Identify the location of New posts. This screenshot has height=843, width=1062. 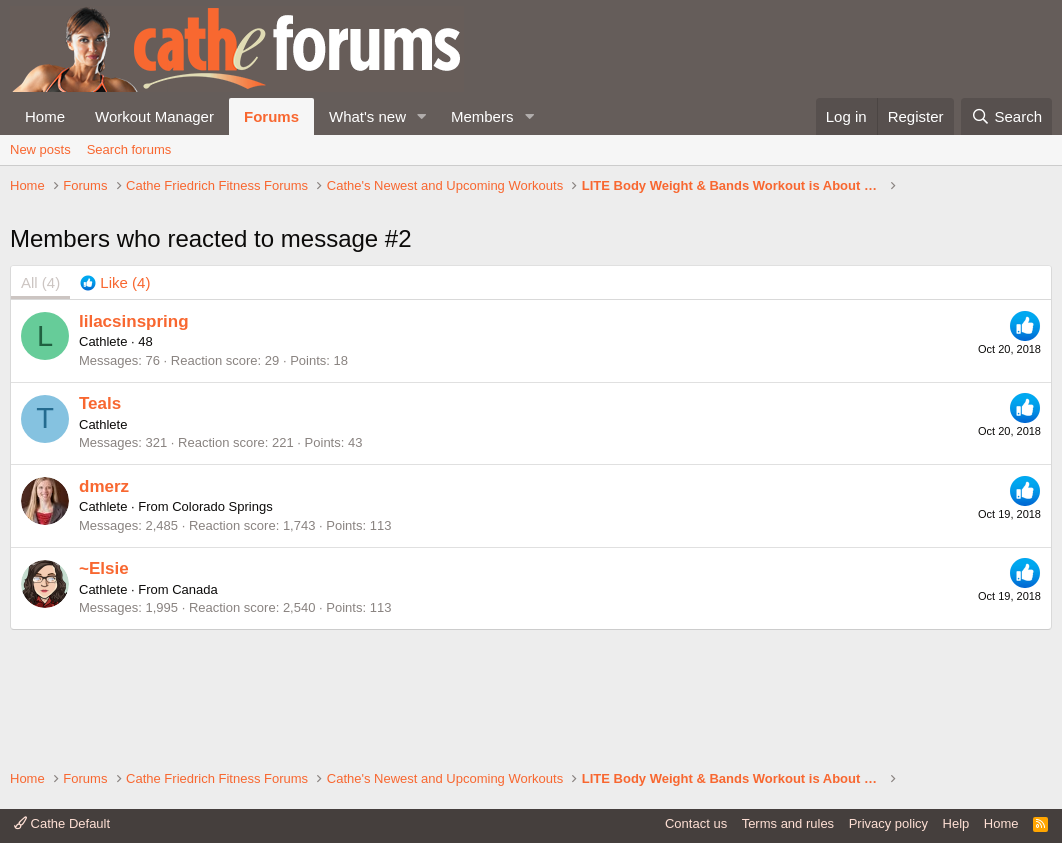
(40, 149).